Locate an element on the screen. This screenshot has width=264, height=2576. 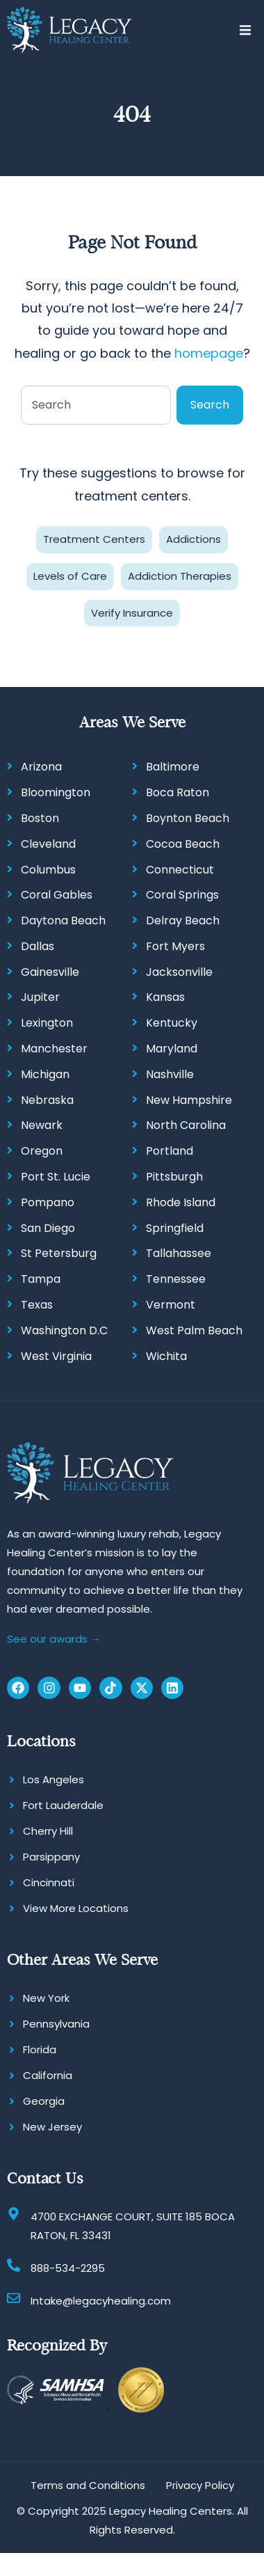
Lexington is located at coordinates (47, 1023).